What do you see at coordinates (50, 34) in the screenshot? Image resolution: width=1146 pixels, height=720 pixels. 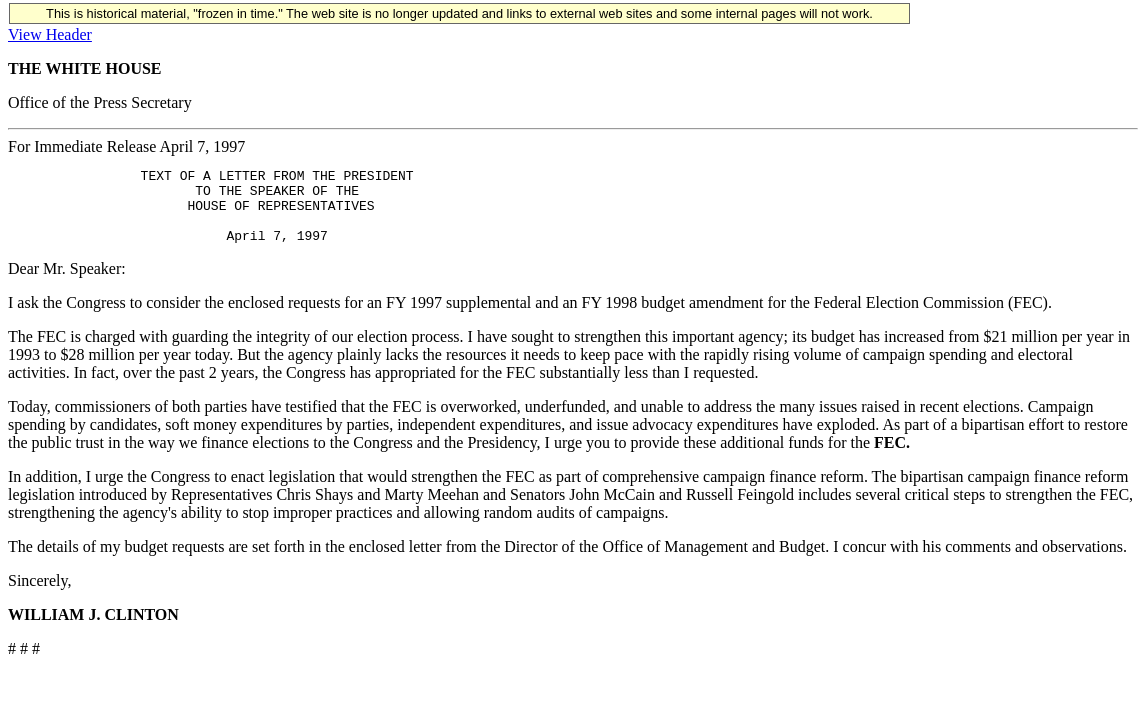 I see `View Header` at bounding box center [50, 34].